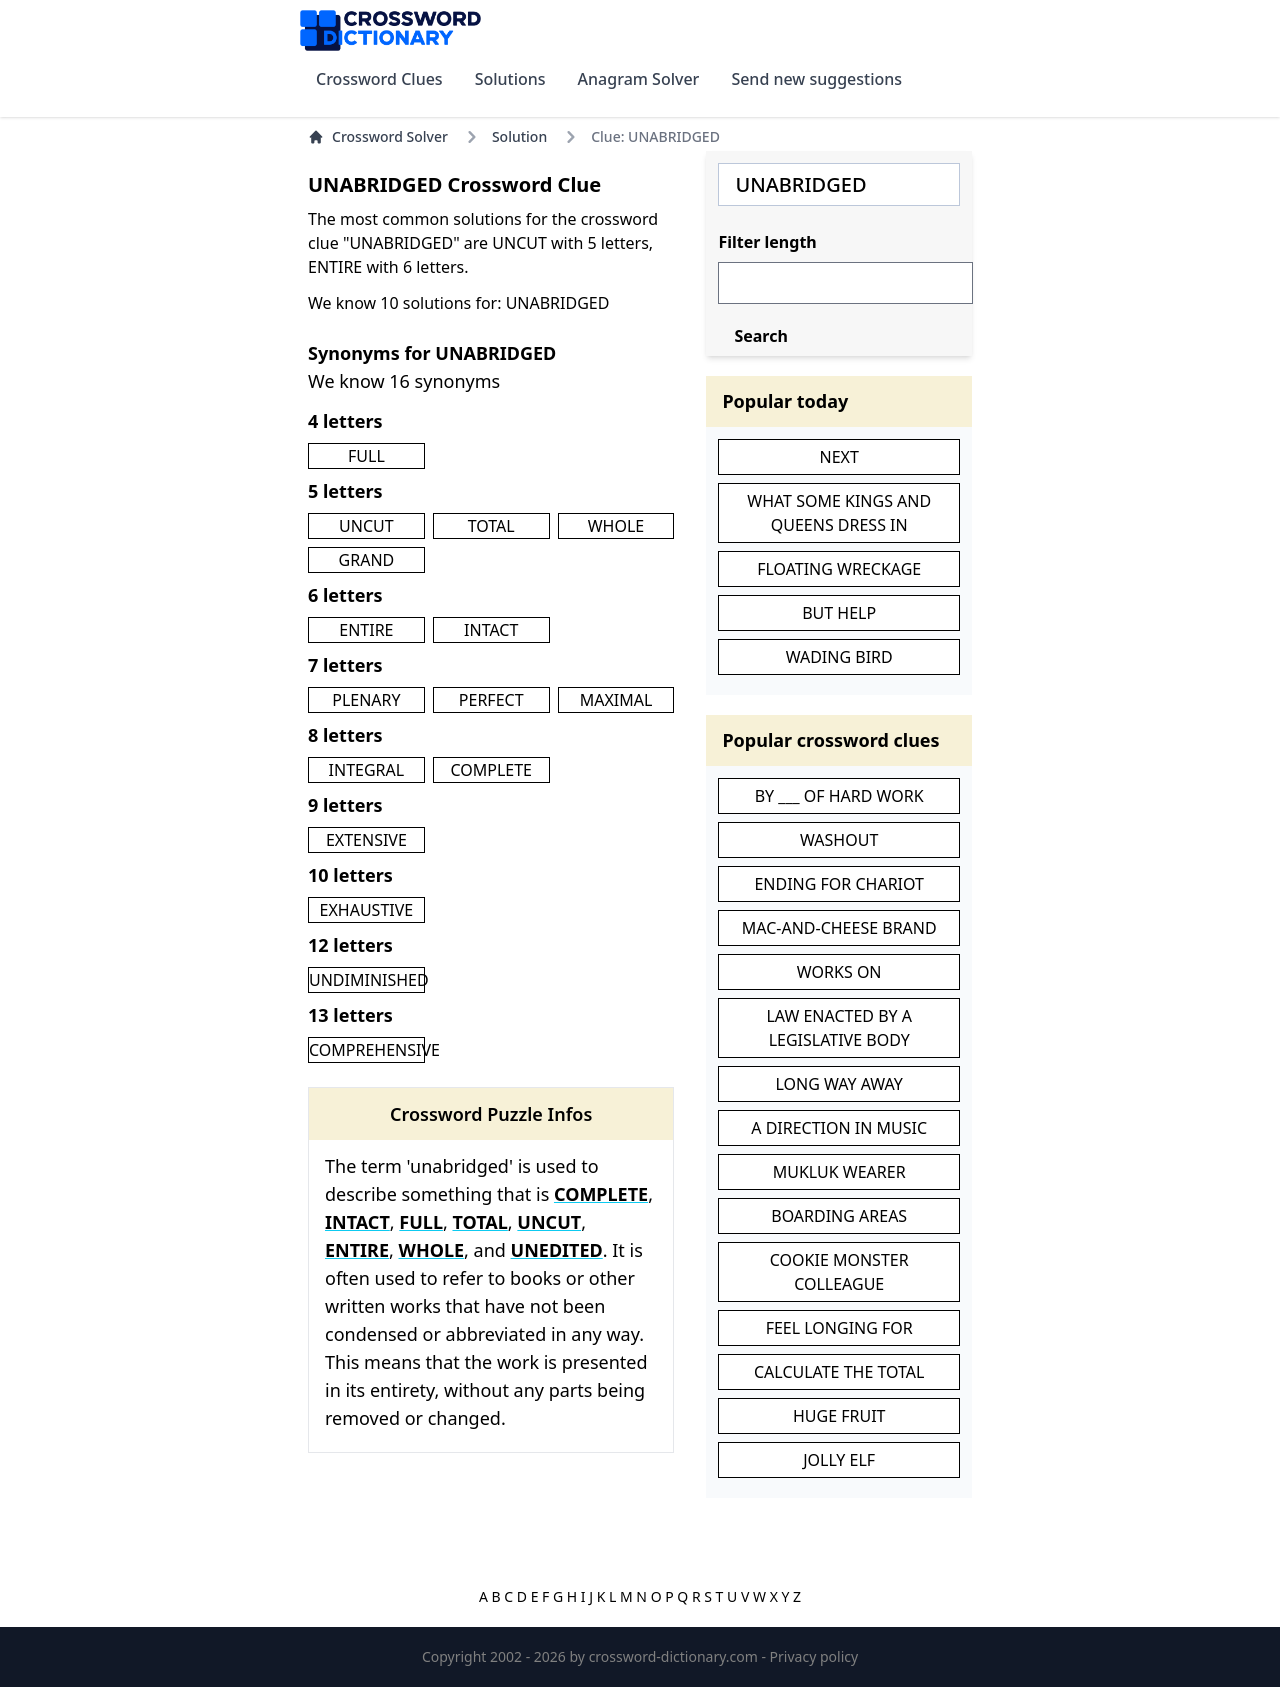 This screenshot has width=1280, height=1687. What do you see at coordinates (839, 884) in the screenshot?
I see `ENDING FOR CHARIOT` at bounding box center [839, 884].